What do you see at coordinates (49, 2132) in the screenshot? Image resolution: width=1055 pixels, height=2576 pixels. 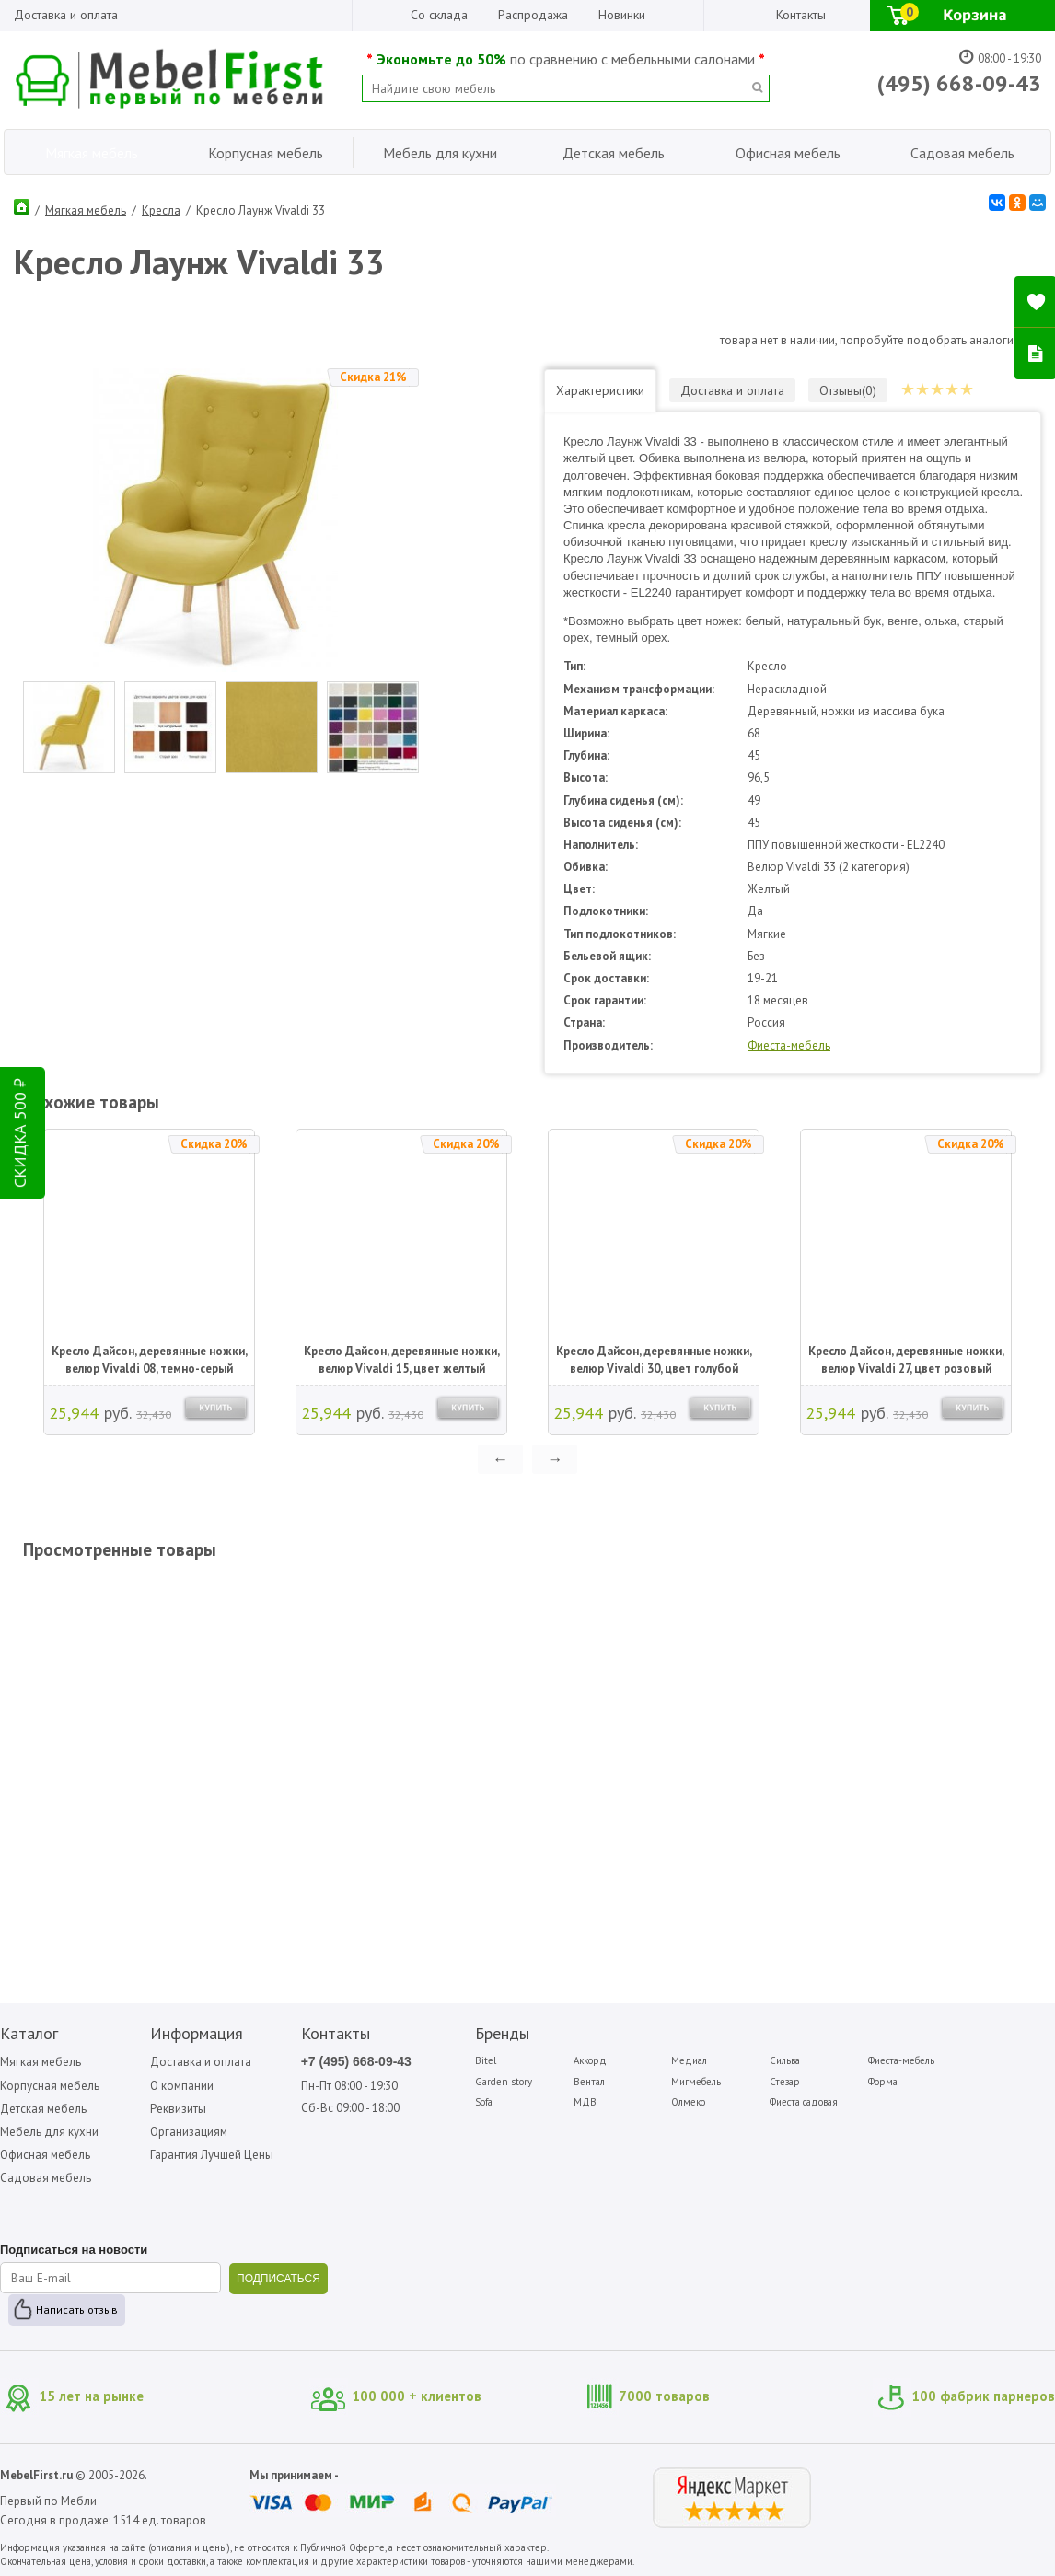 I see `Мебель для кухни` at bounding box center [49, 2132].